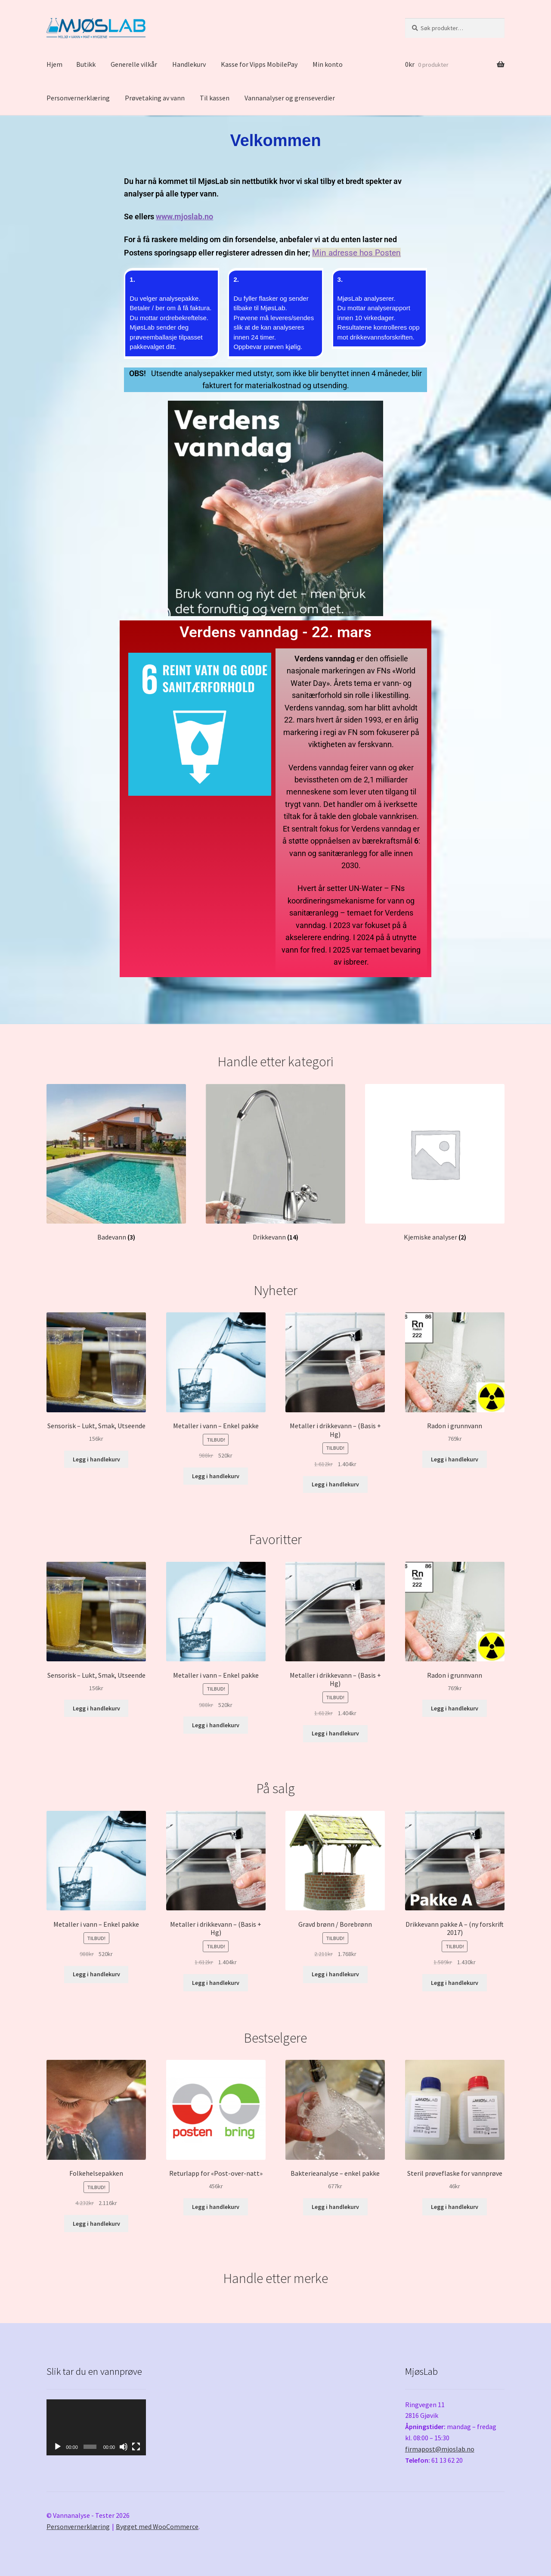 Image resolution: width=551 pixels, height=2576 pixels. Describe the element at coordinates (136, 2446) in the screenshot. I see `[Fullskjerm]` at that location.